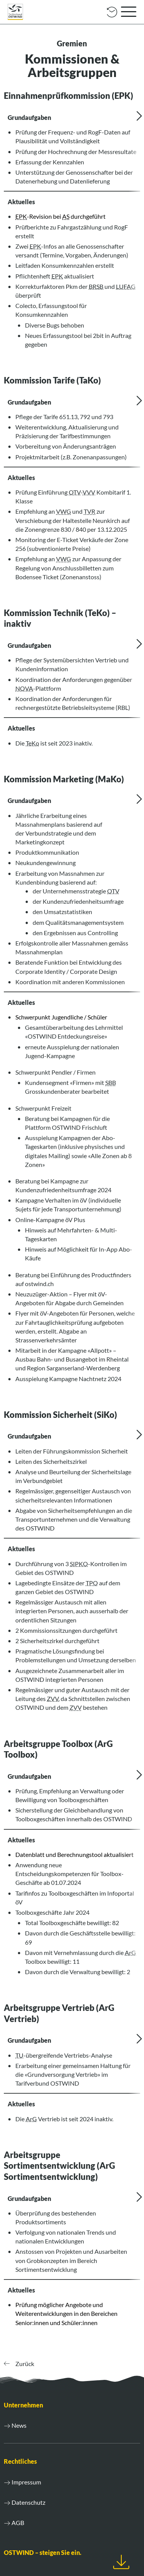 This screenshot has height=2576, width=144. Describe the element at coordinates (18, 2522) in the screenshot. I see `AGB` at that location.